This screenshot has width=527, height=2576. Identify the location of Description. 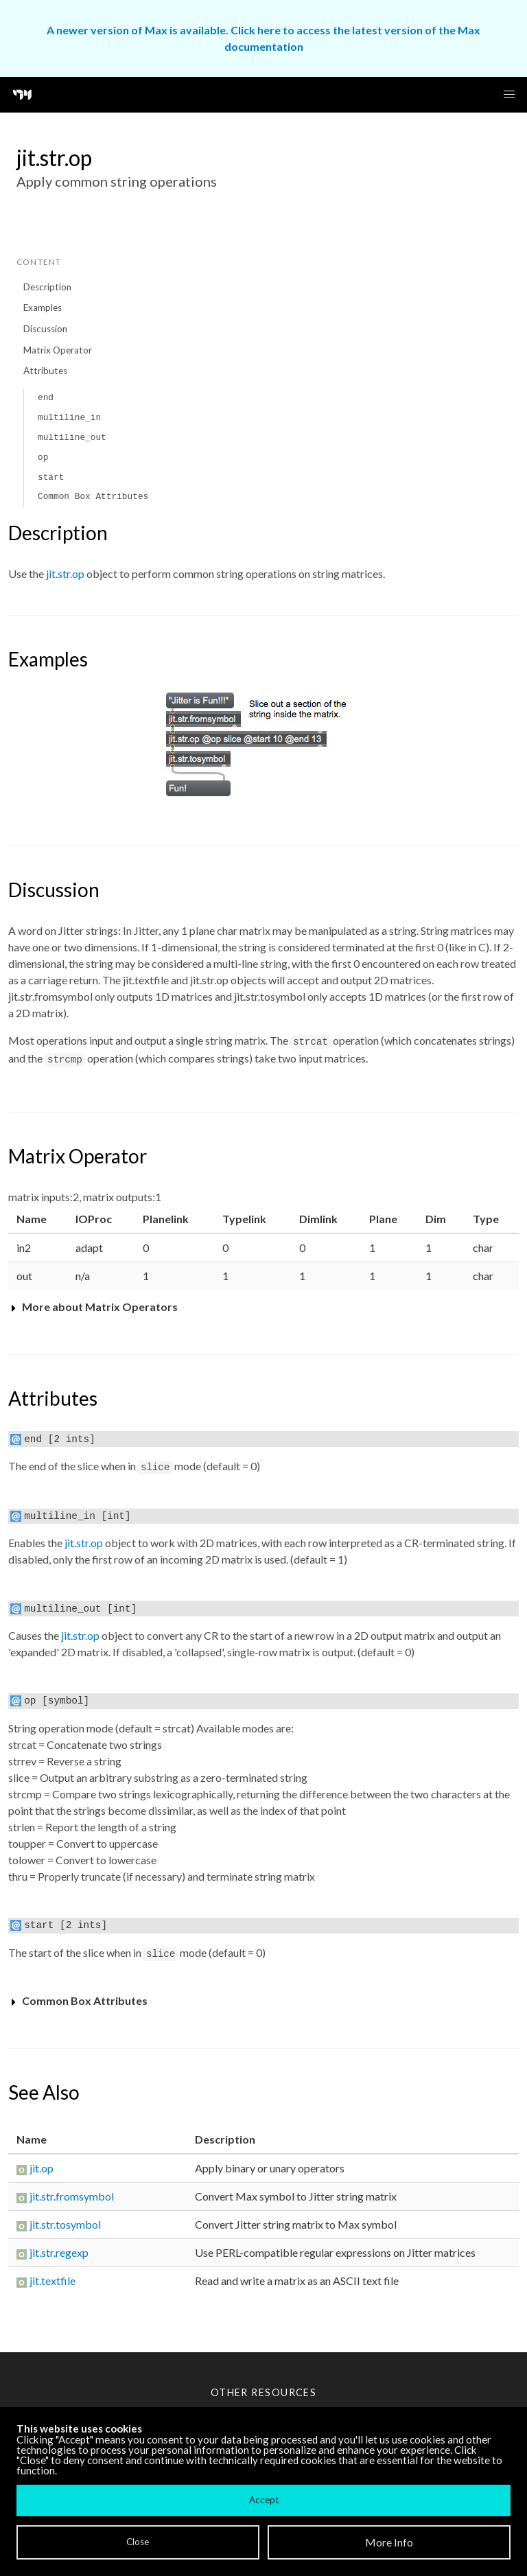
(47, 286).